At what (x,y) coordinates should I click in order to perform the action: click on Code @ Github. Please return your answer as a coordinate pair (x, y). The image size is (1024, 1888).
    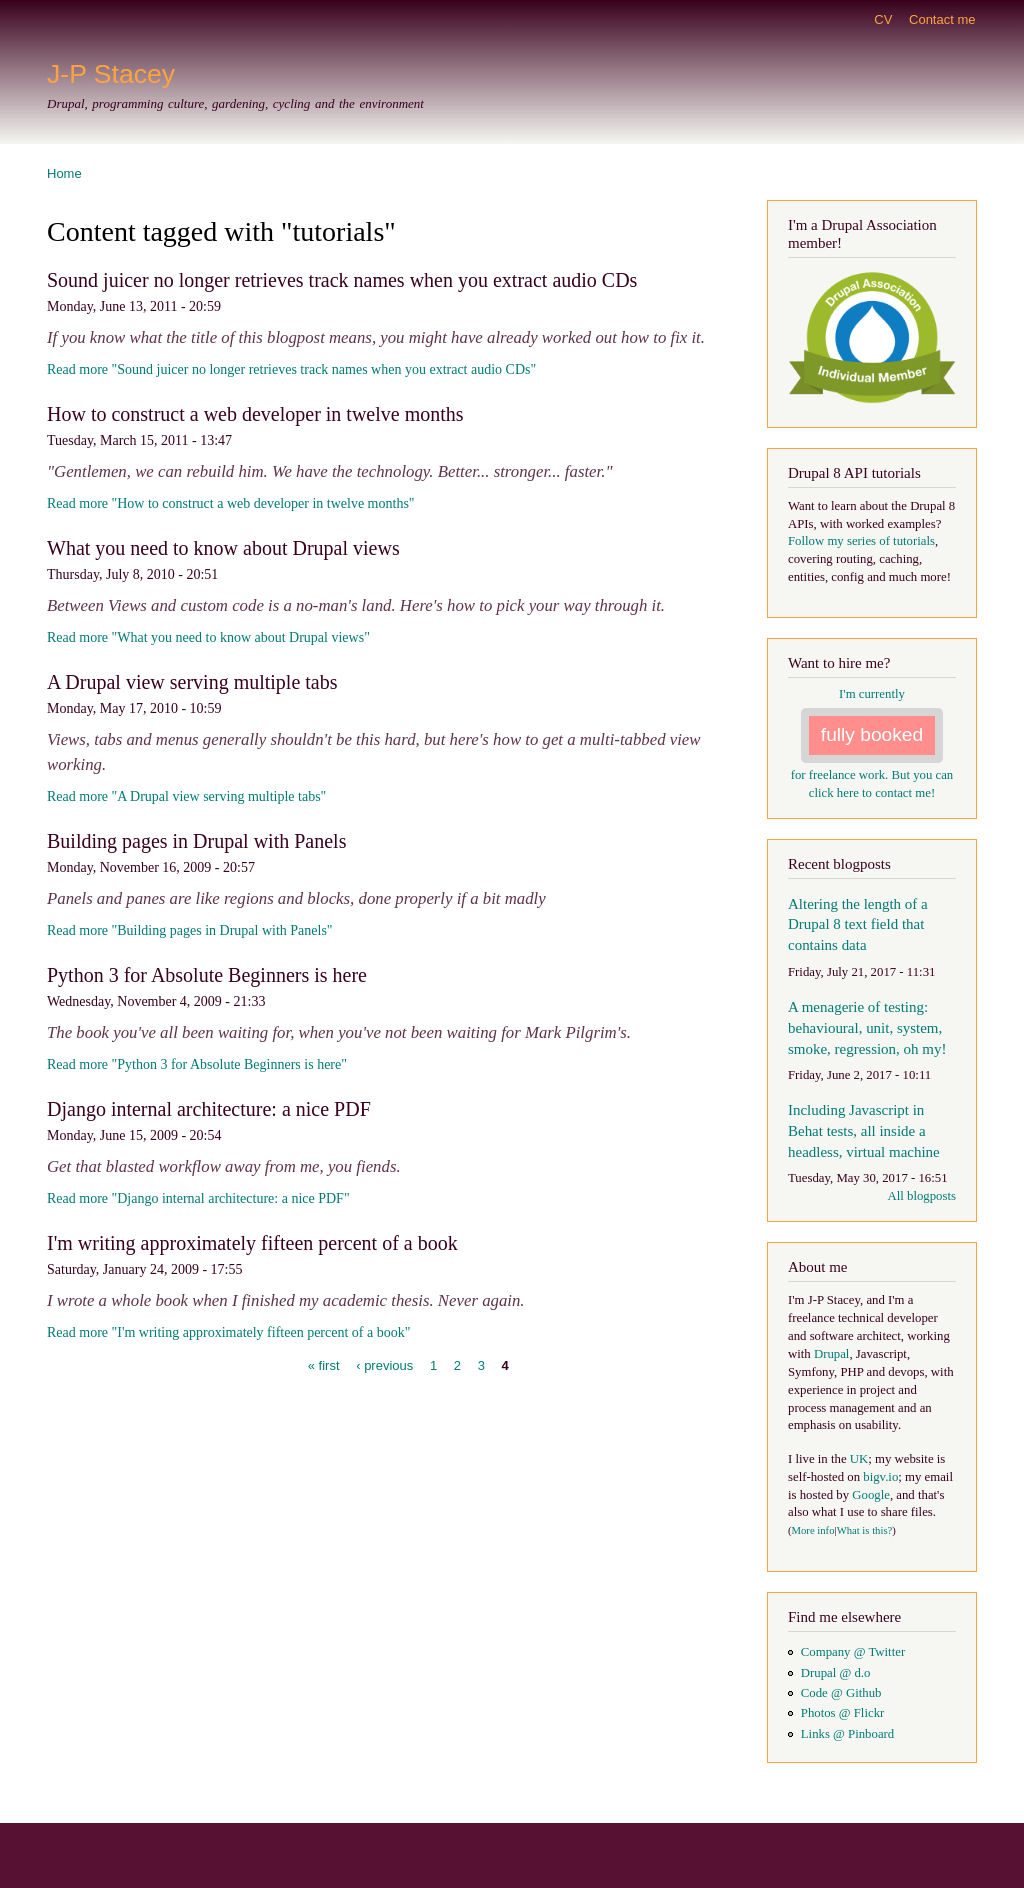
    Looking at the image, I should click on (841, 1693).